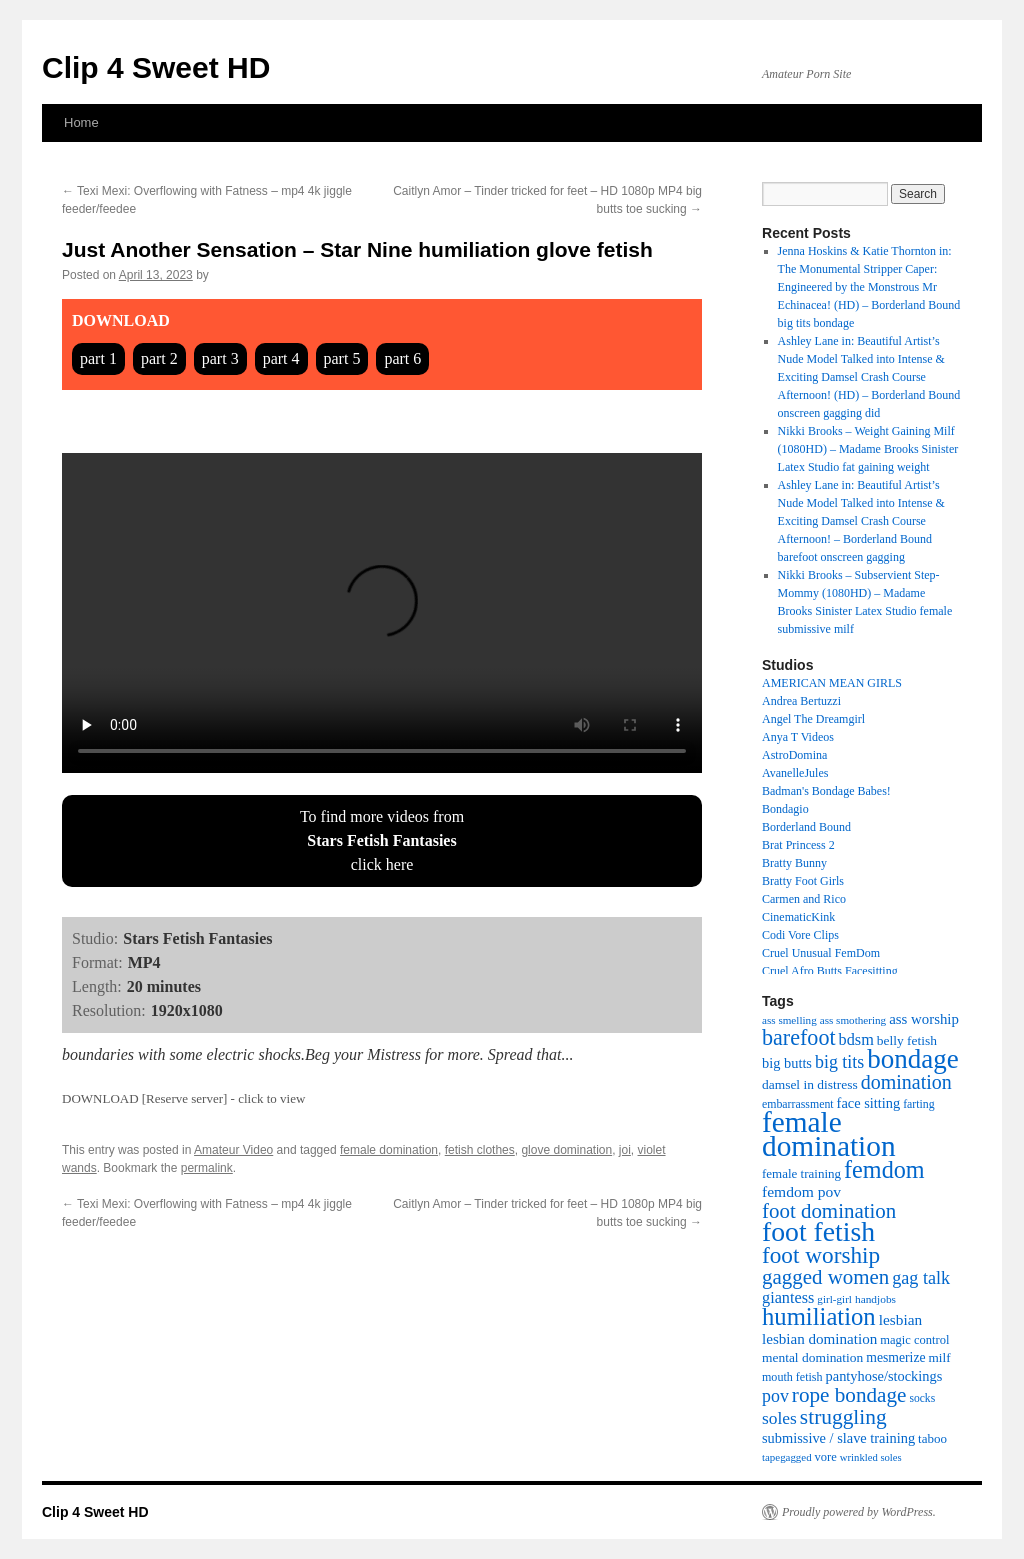  Describe the element at coordinates (389, 1150) in the screenshot. I see `female domination` at that location.